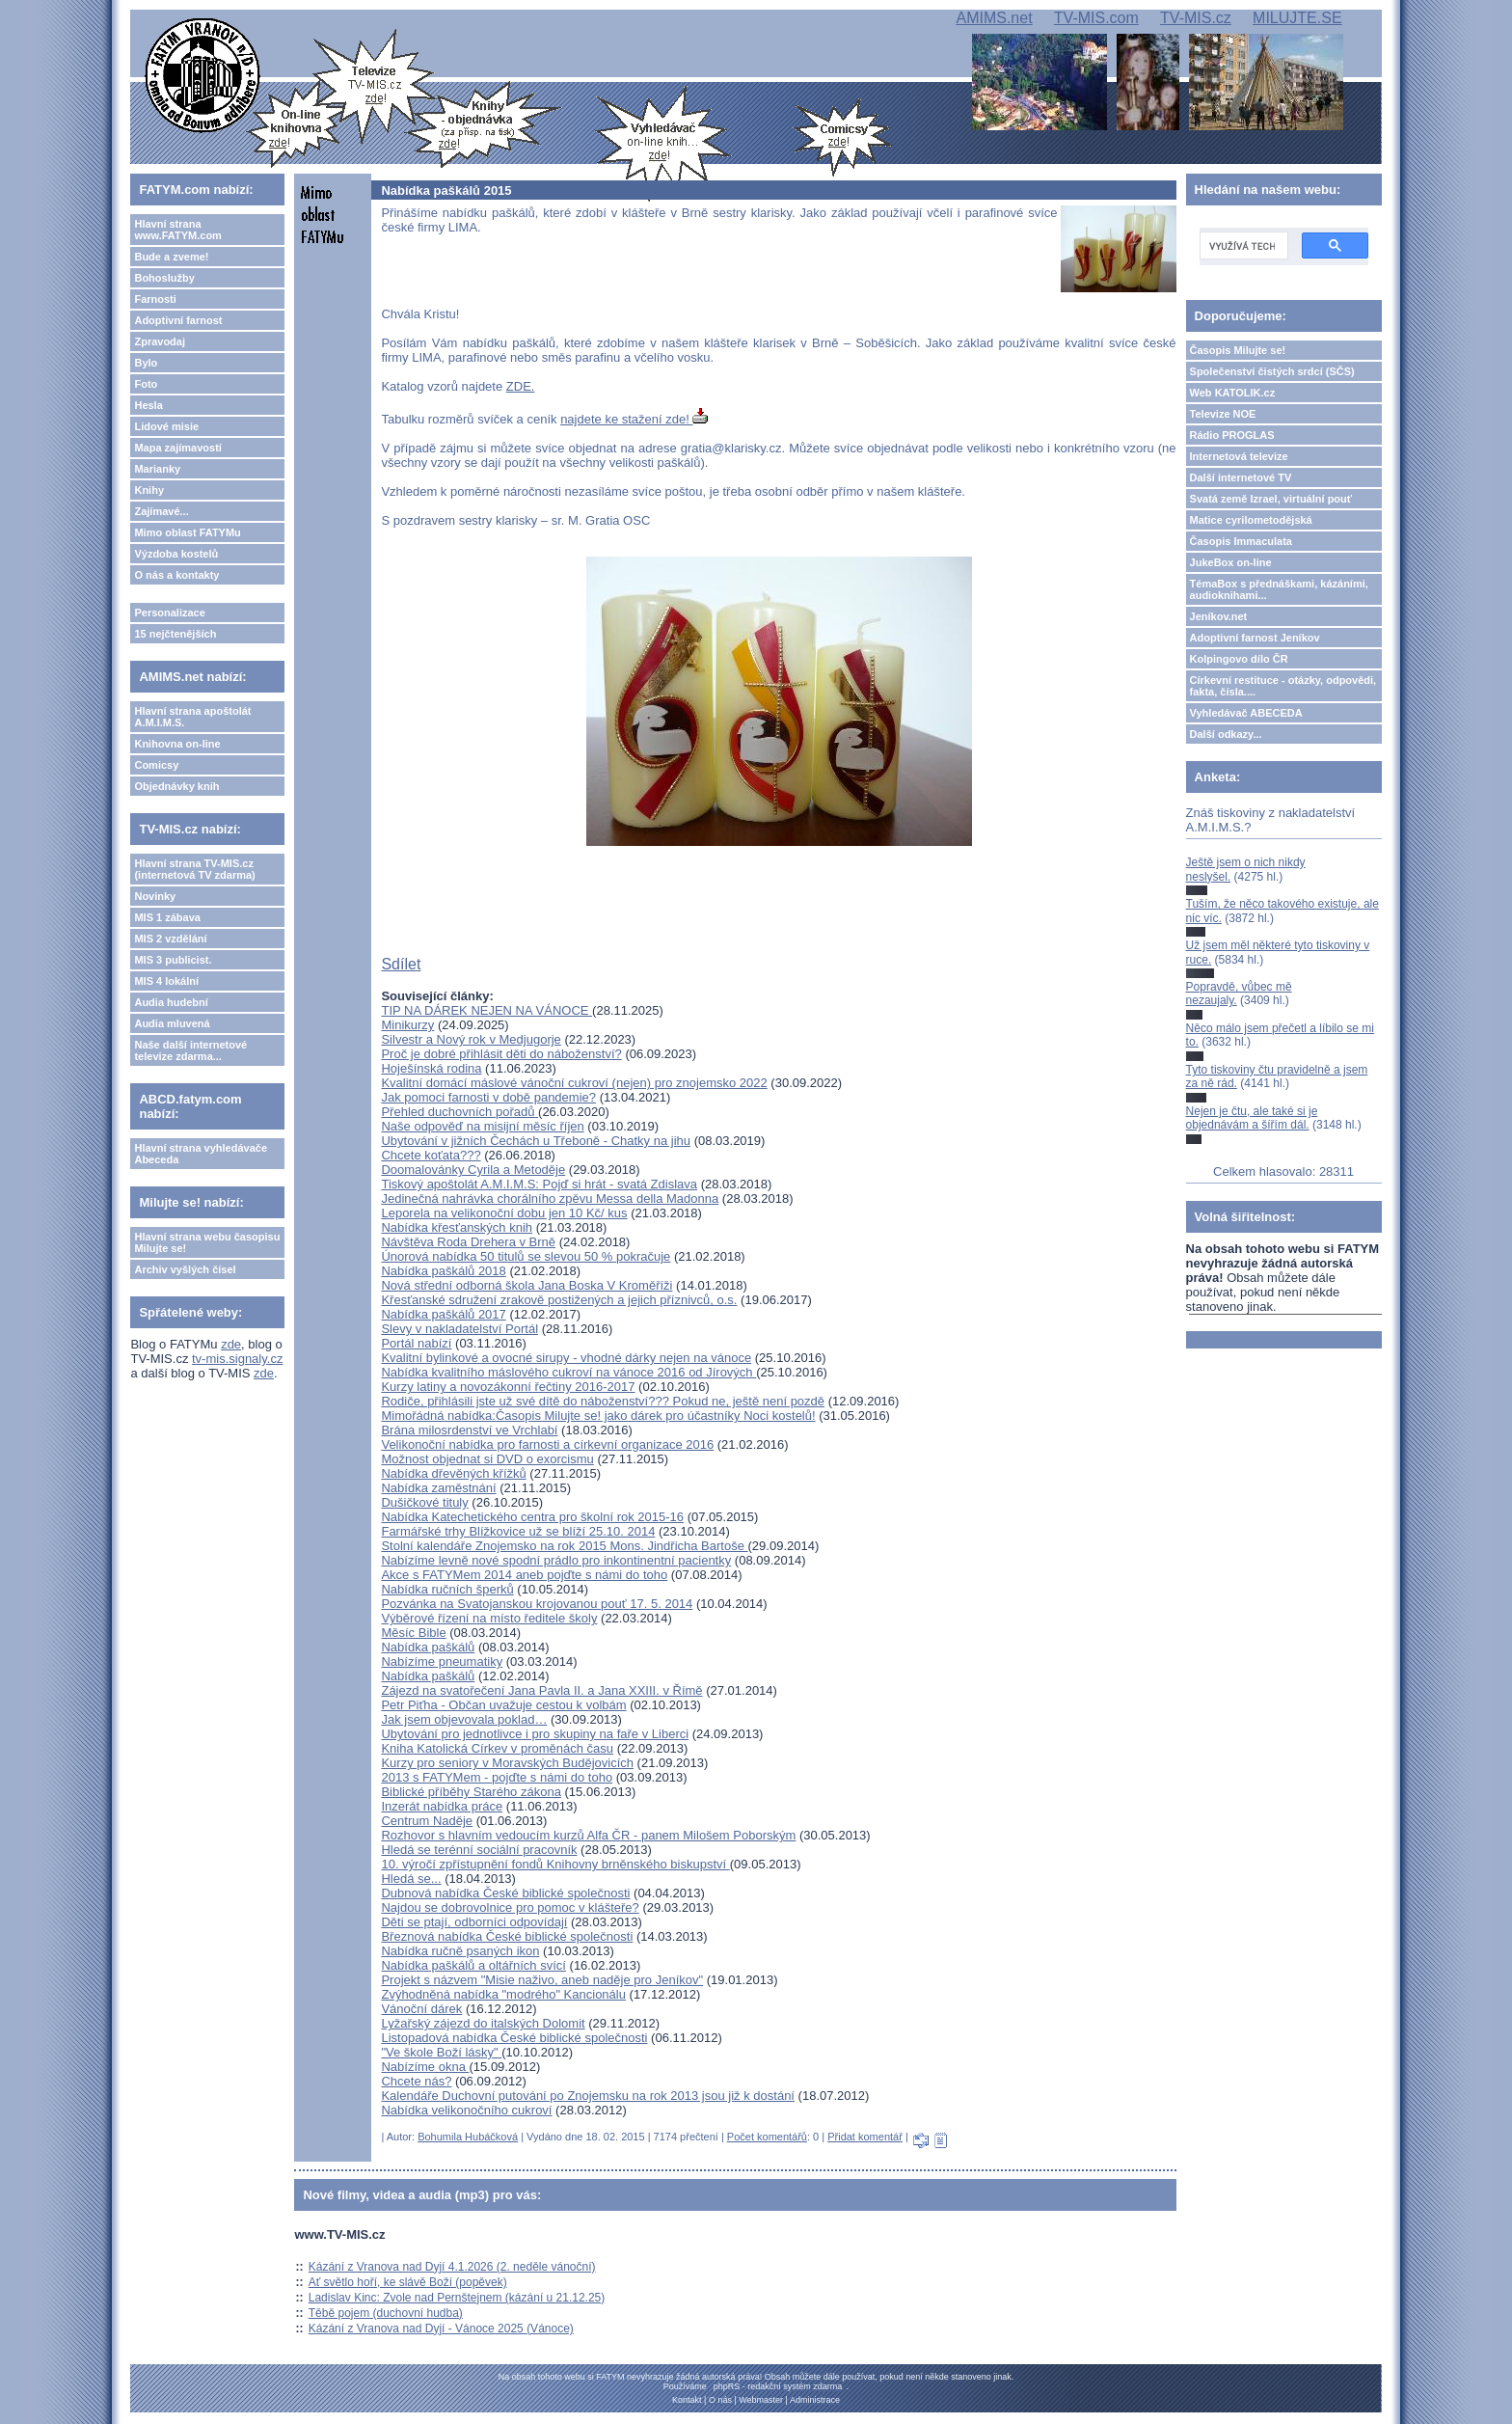  What do you see at coordinates (156, 765) in the screenshot?
I see `Comicsy` at bounding box center [156, 765].